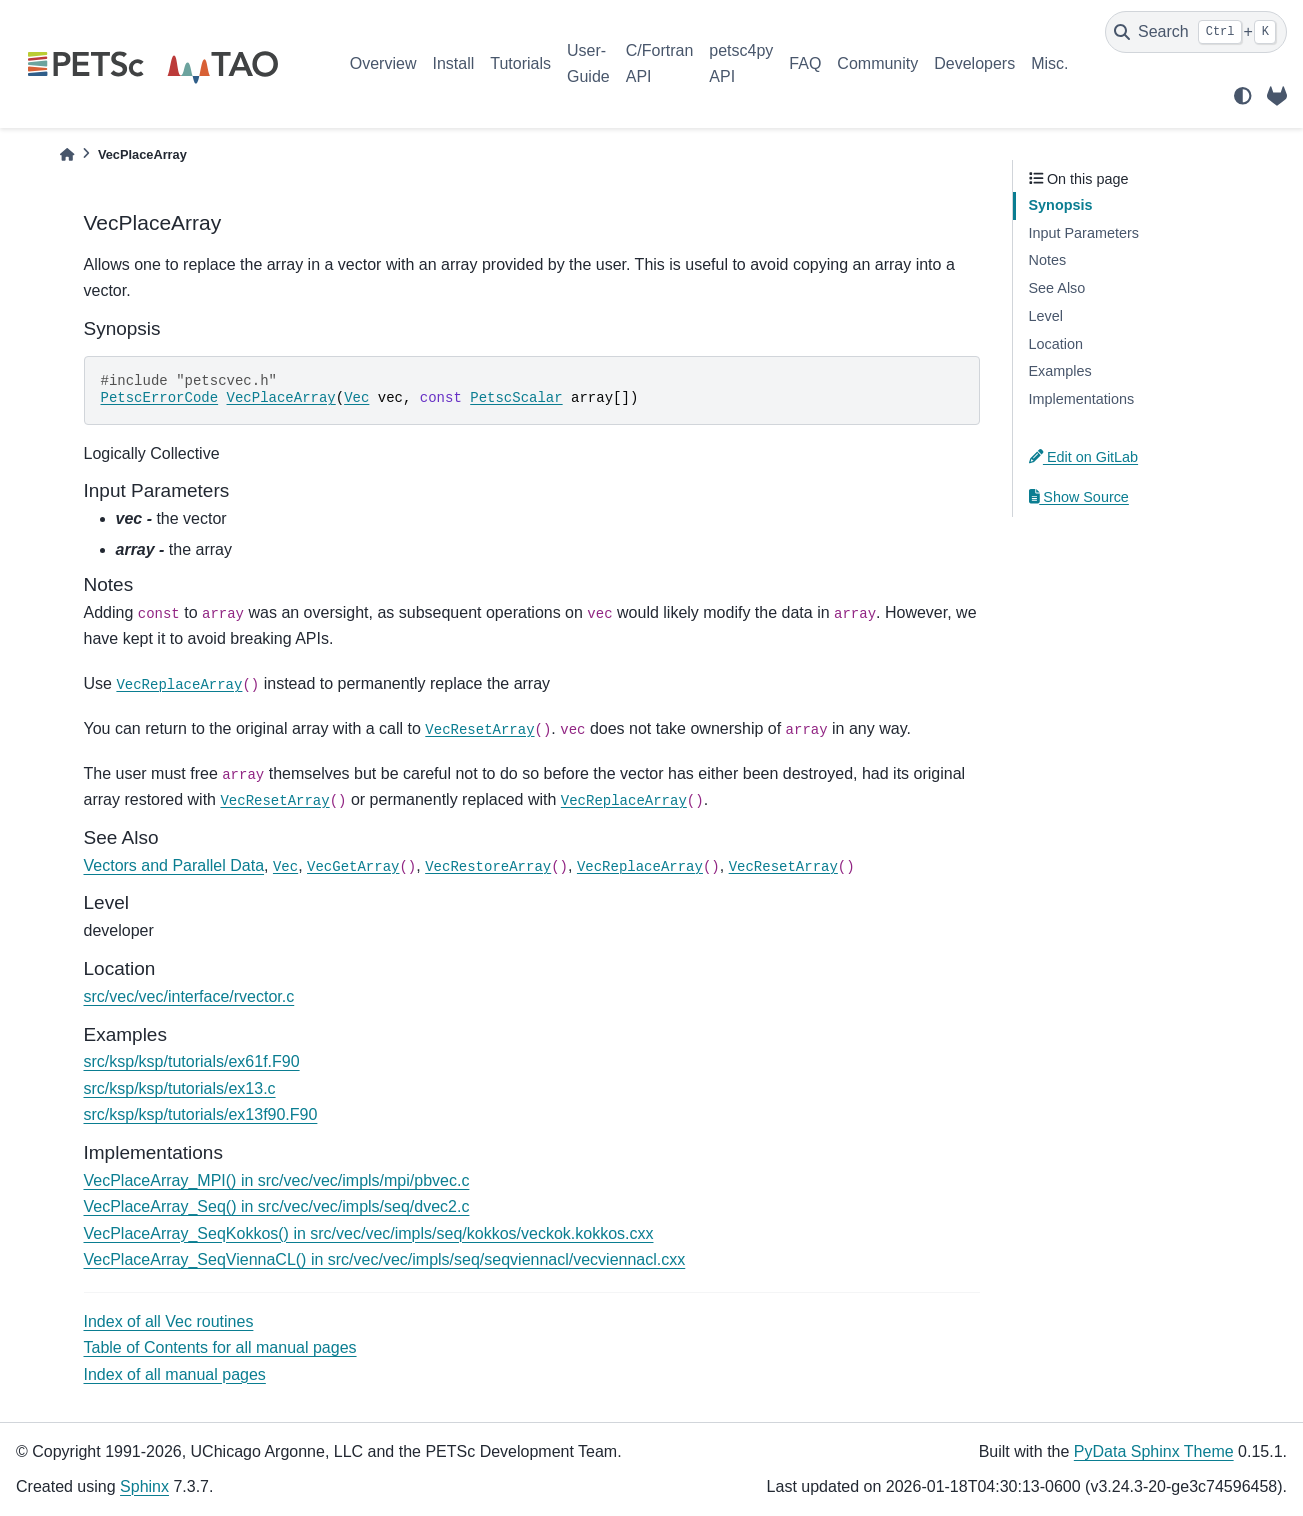 This screenshot has width=1303, height=1516. Describe the element at coordinates (1057, 288) in the screenshot. I see `See Also` at that location.